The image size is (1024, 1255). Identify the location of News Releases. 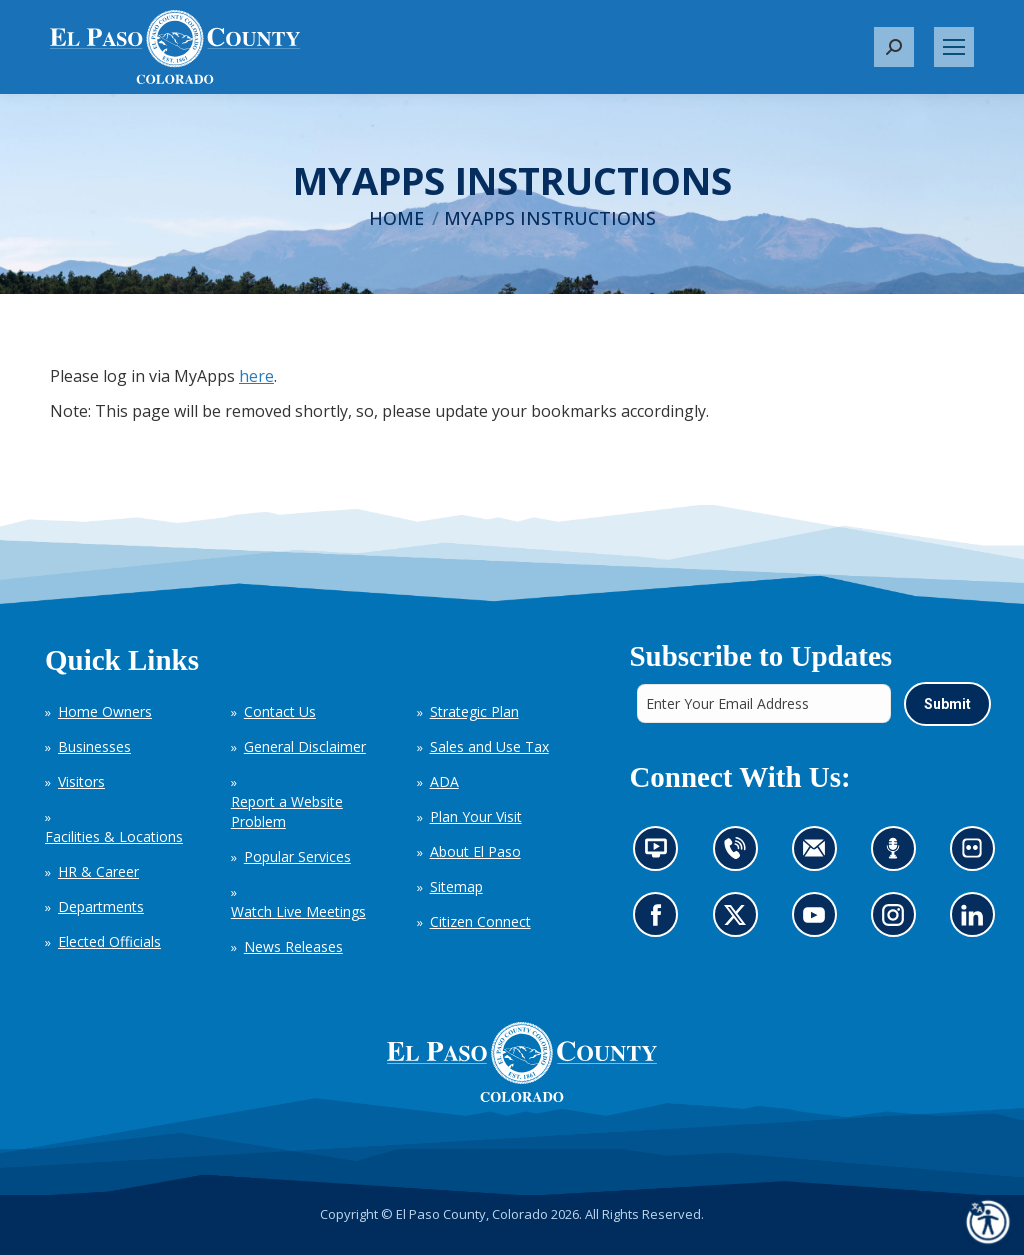
(293, 946).